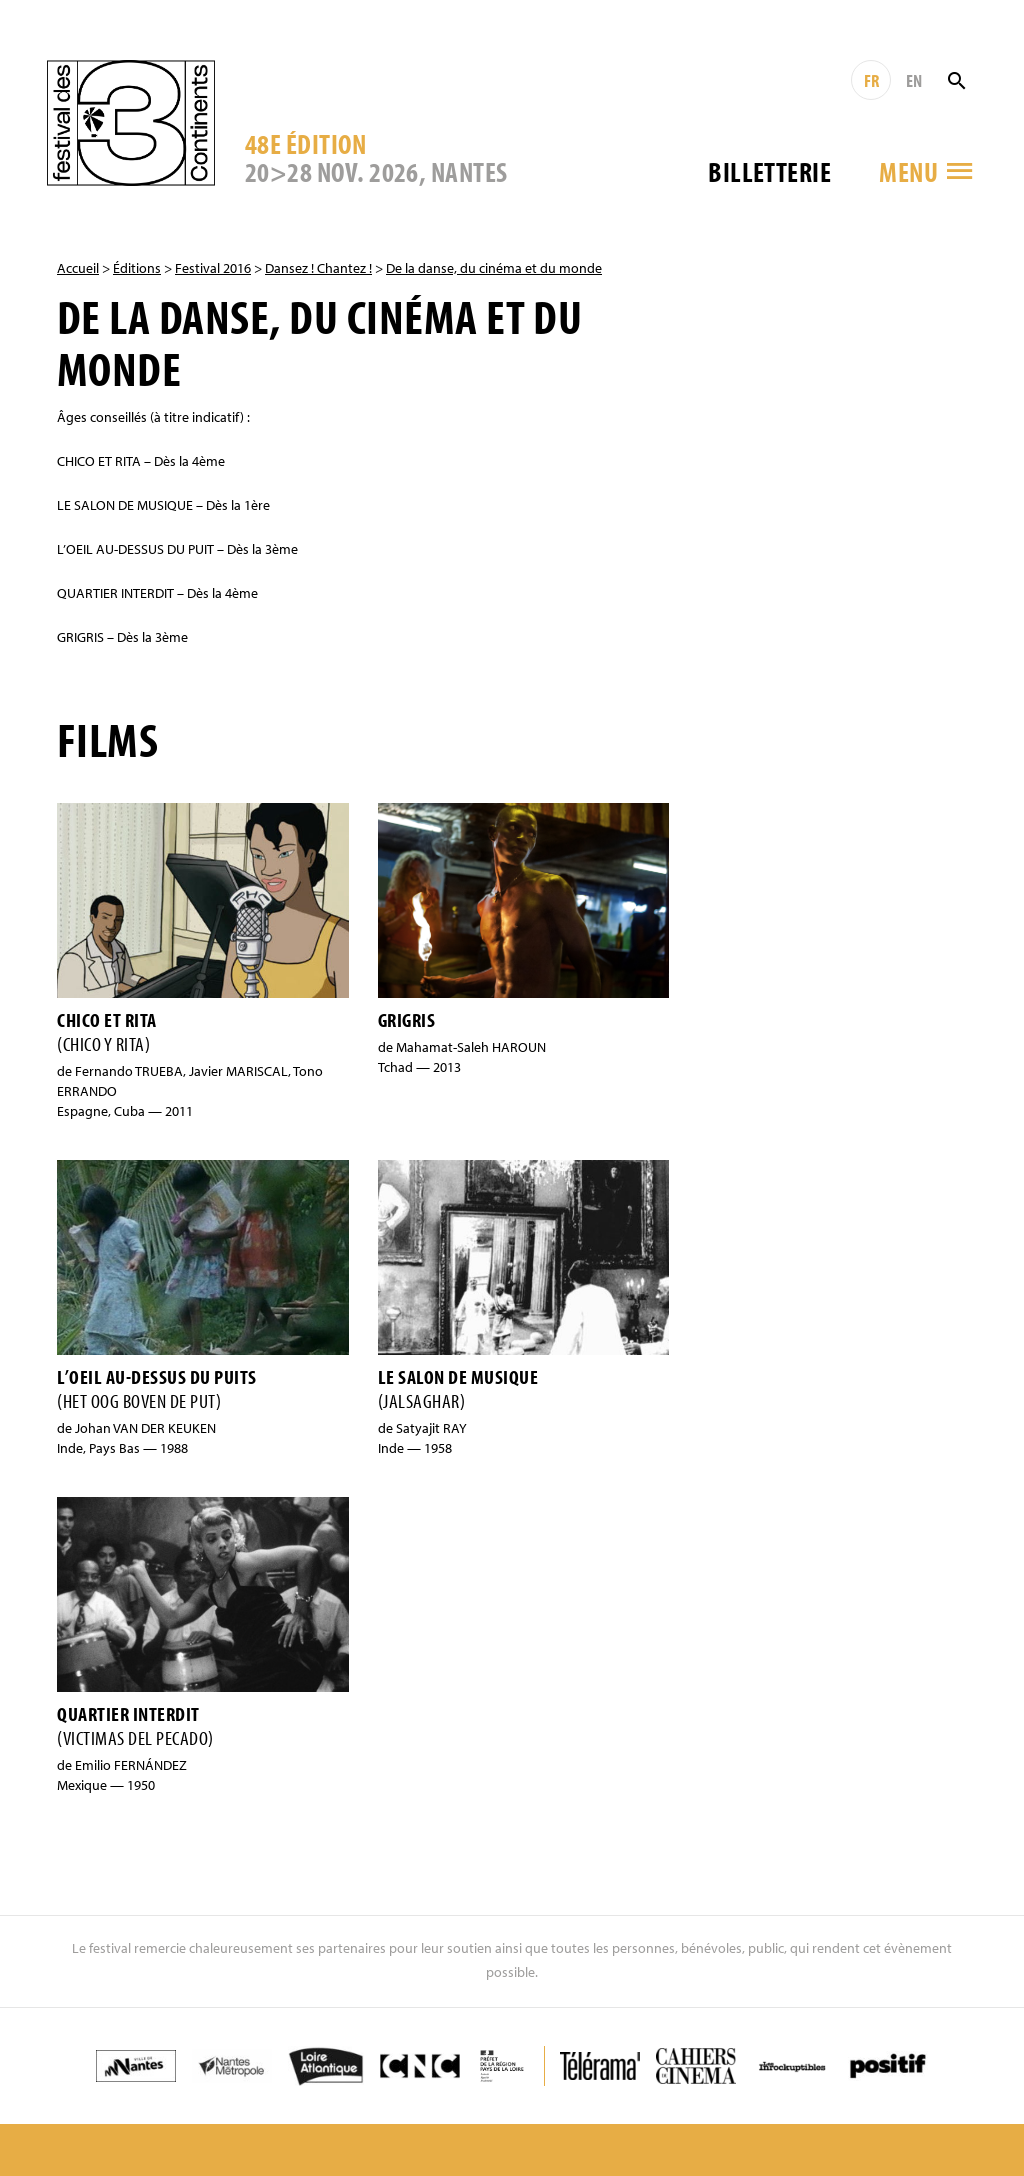  What do you see at coordinates (318, 268) in the screenshot?
I see `Dansez ! Chantez !` at bounding box center [318, 268].